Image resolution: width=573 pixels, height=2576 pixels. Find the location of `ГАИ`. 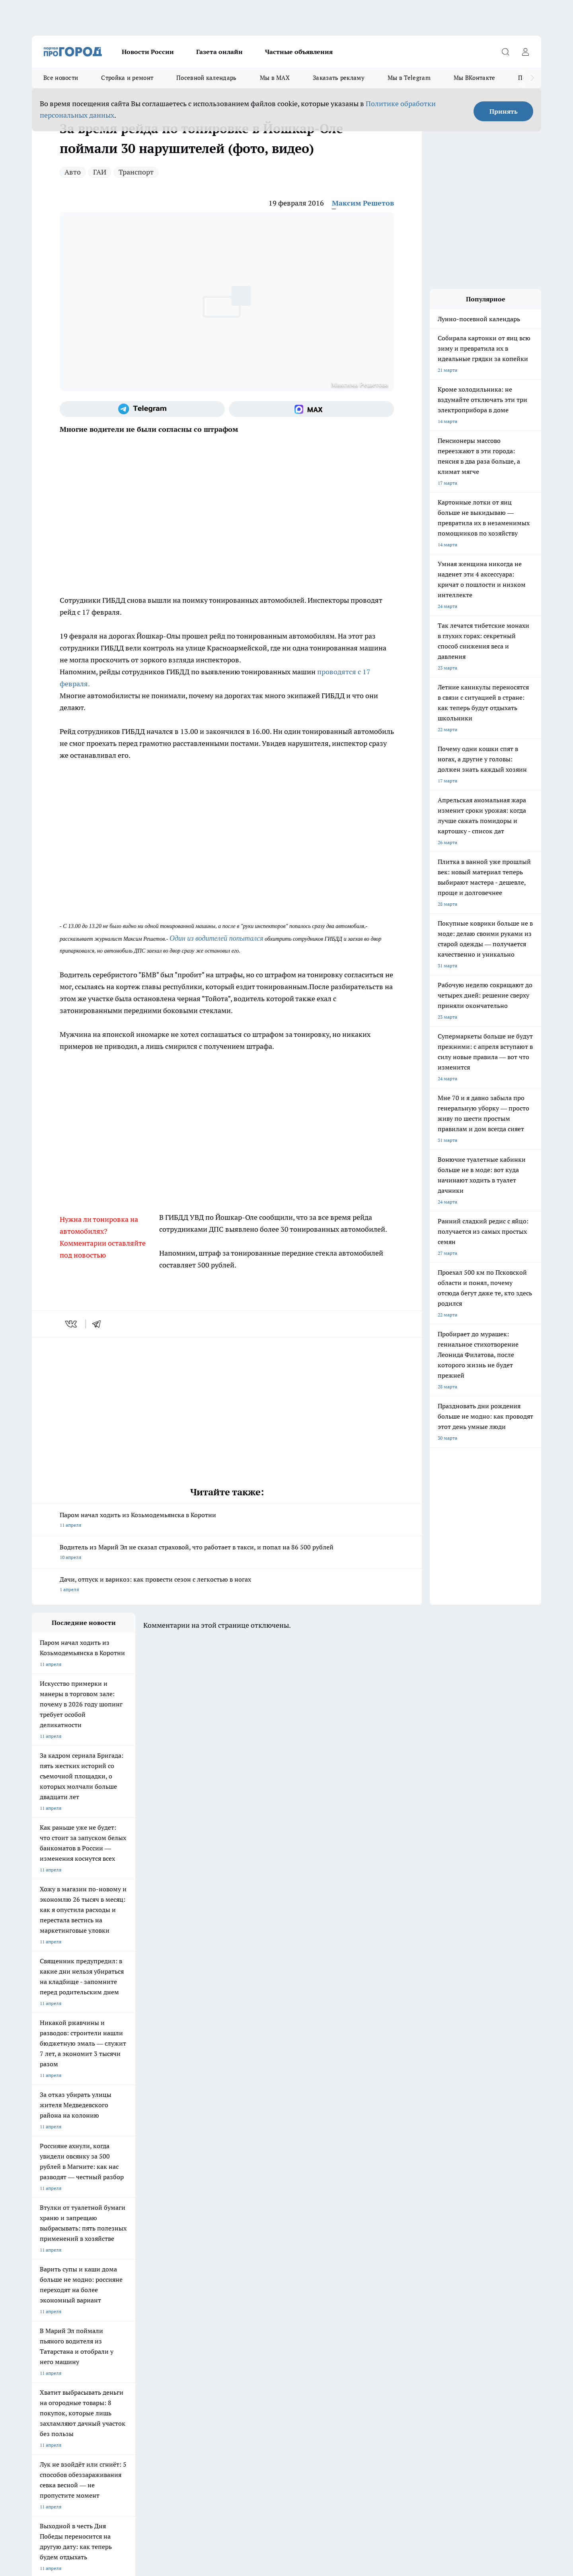

ГАИ is located at coordinates (99, 172).